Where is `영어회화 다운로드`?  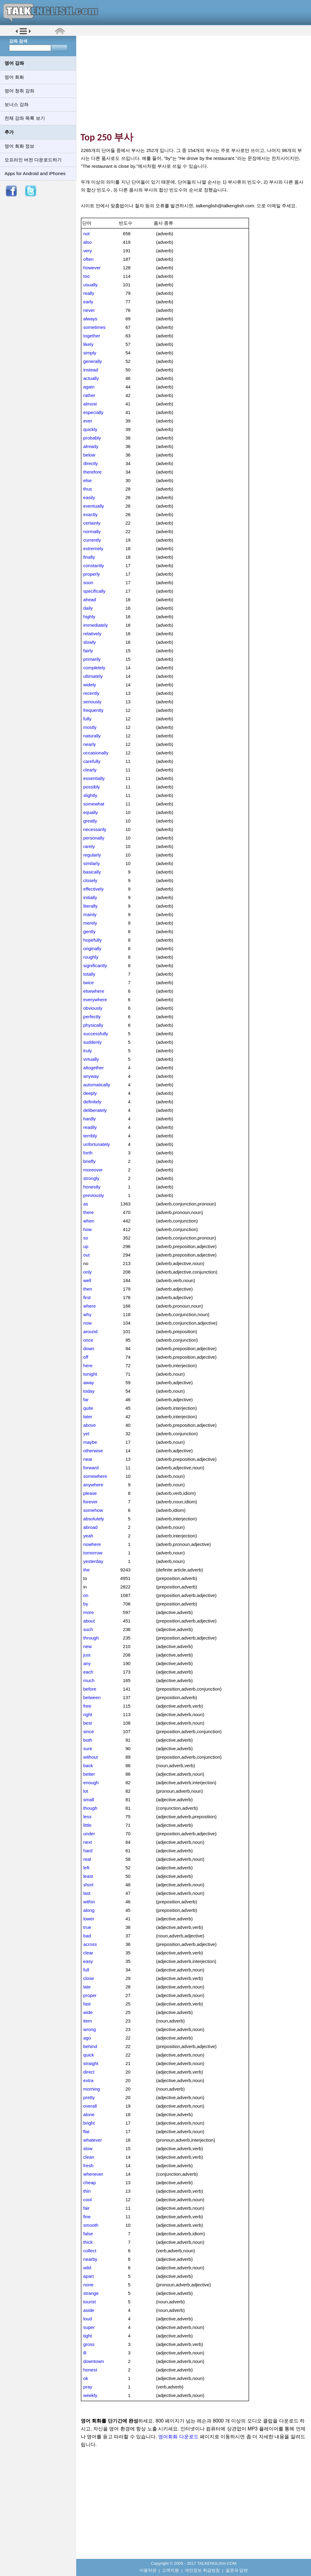
영어회화 다운로드 is located at coordinates (178, 2436).